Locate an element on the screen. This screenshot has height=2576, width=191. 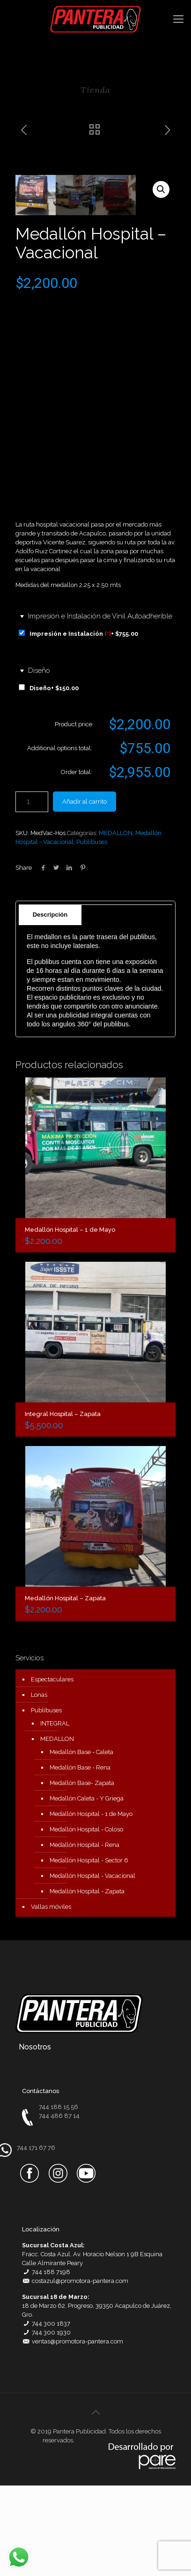
Medallón Base- Zapata is located at coordinates (82, 1873).